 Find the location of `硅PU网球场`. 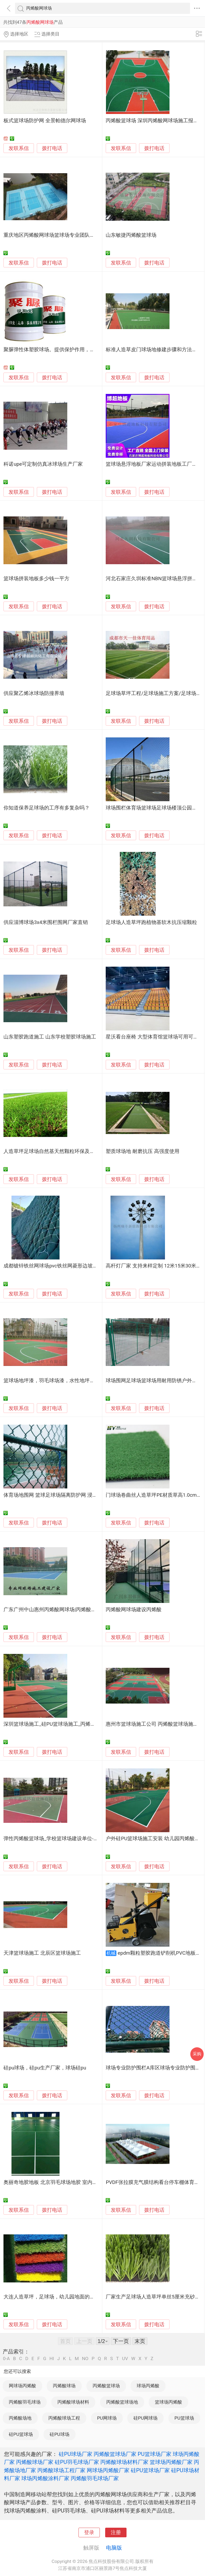

硅PU网球场 is located at coordinates (145, 2418).